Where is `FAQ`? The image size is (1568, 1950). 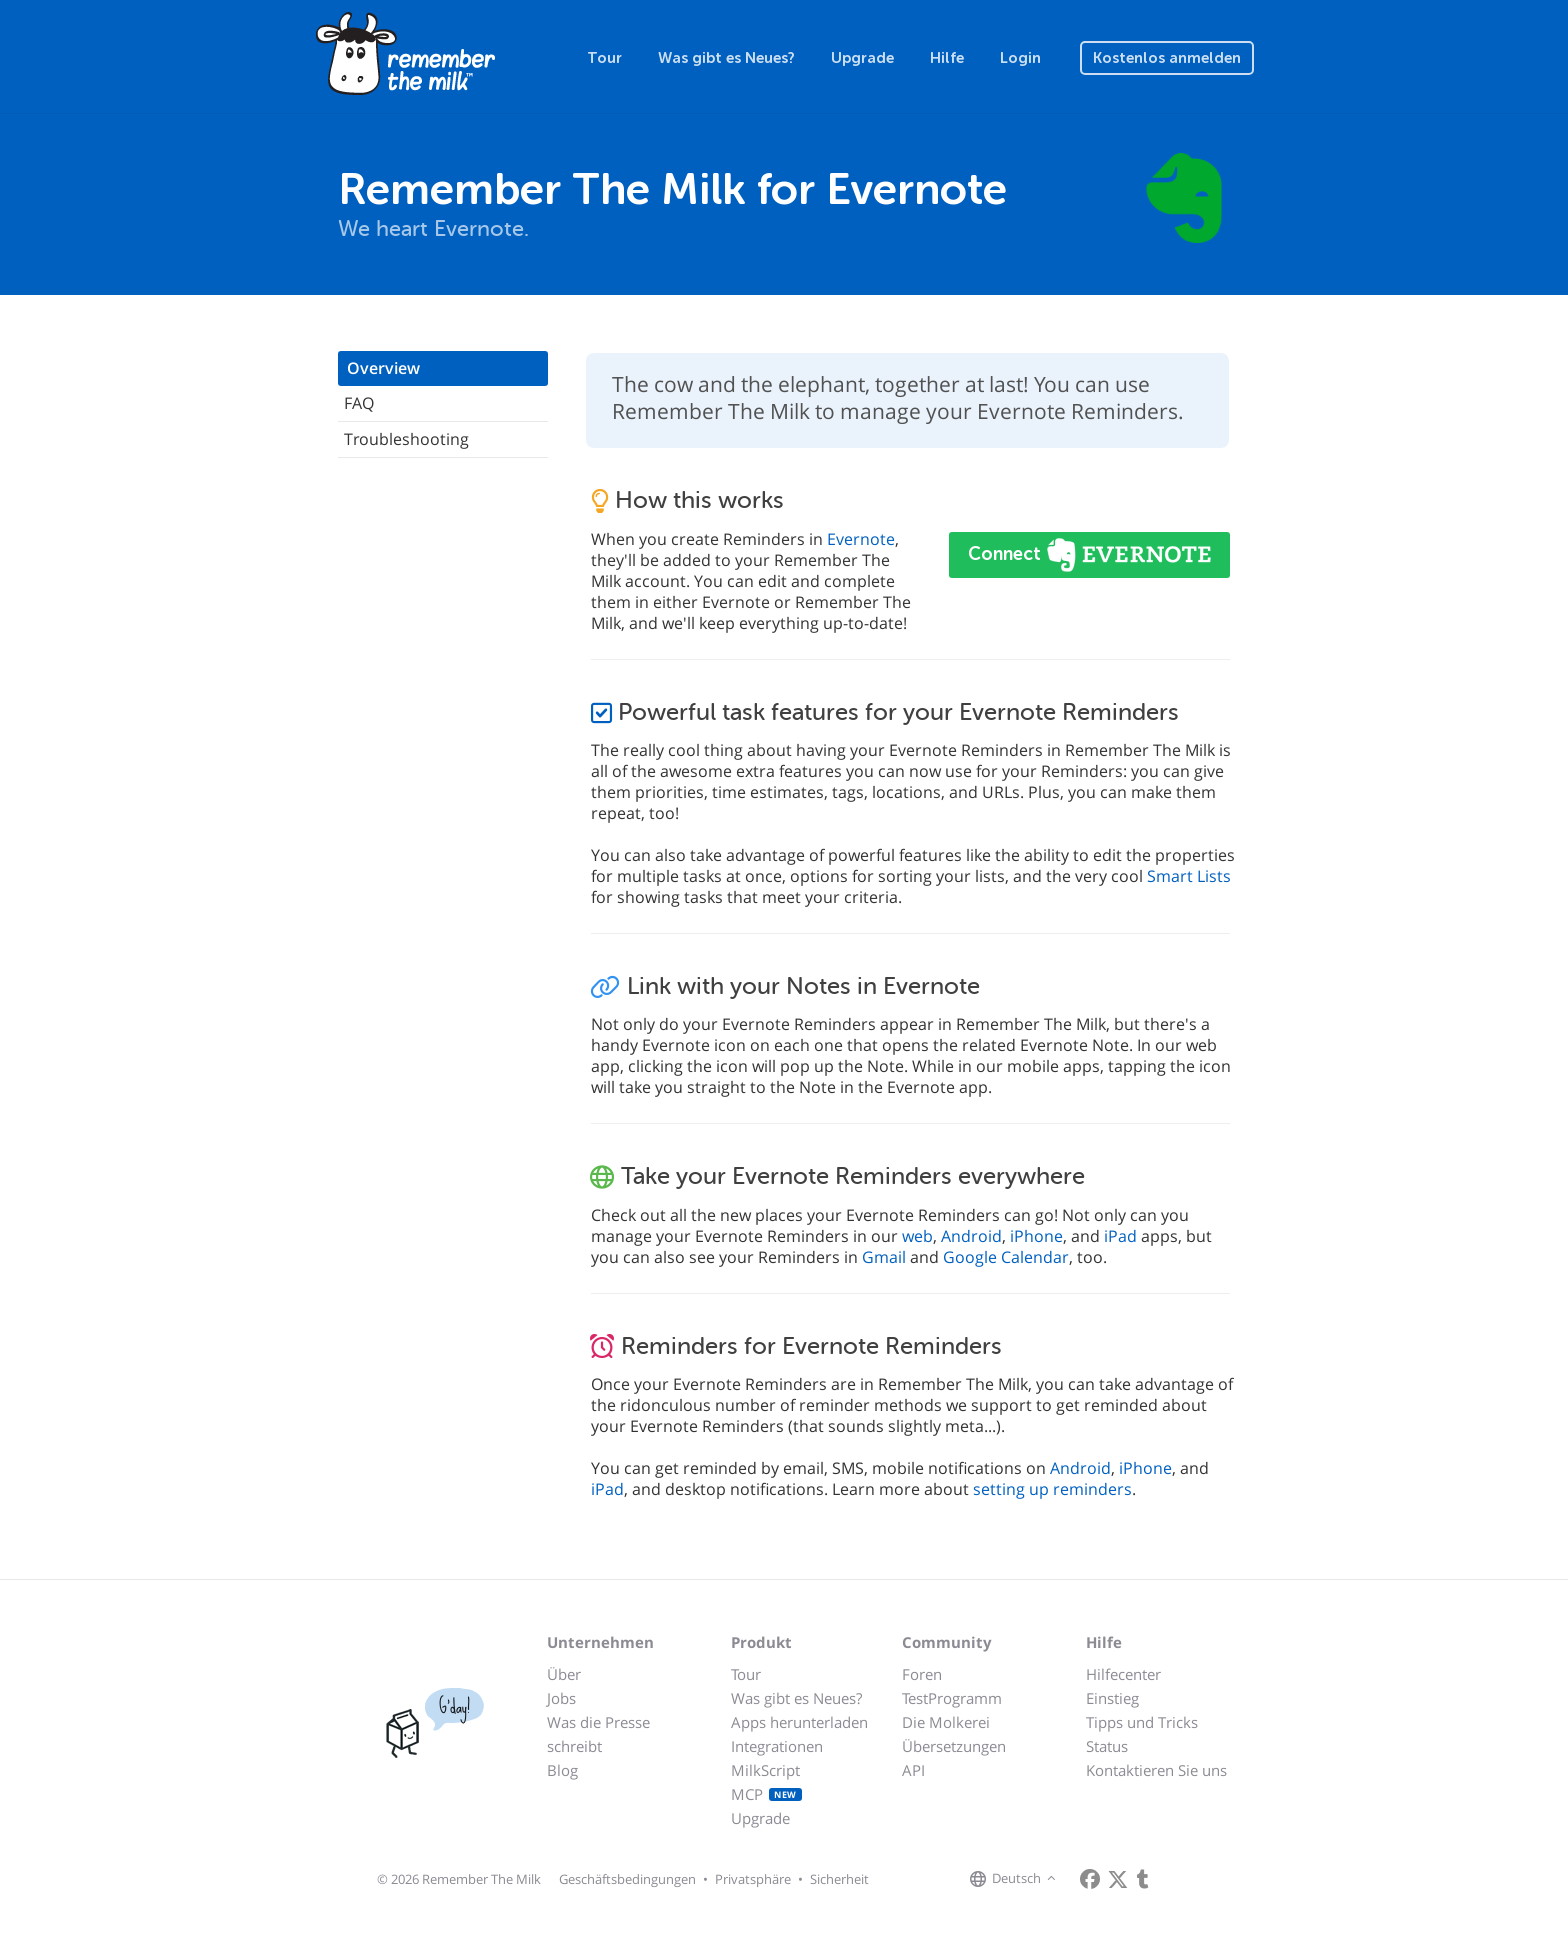
FAQ is located at coordinates (359, 403).